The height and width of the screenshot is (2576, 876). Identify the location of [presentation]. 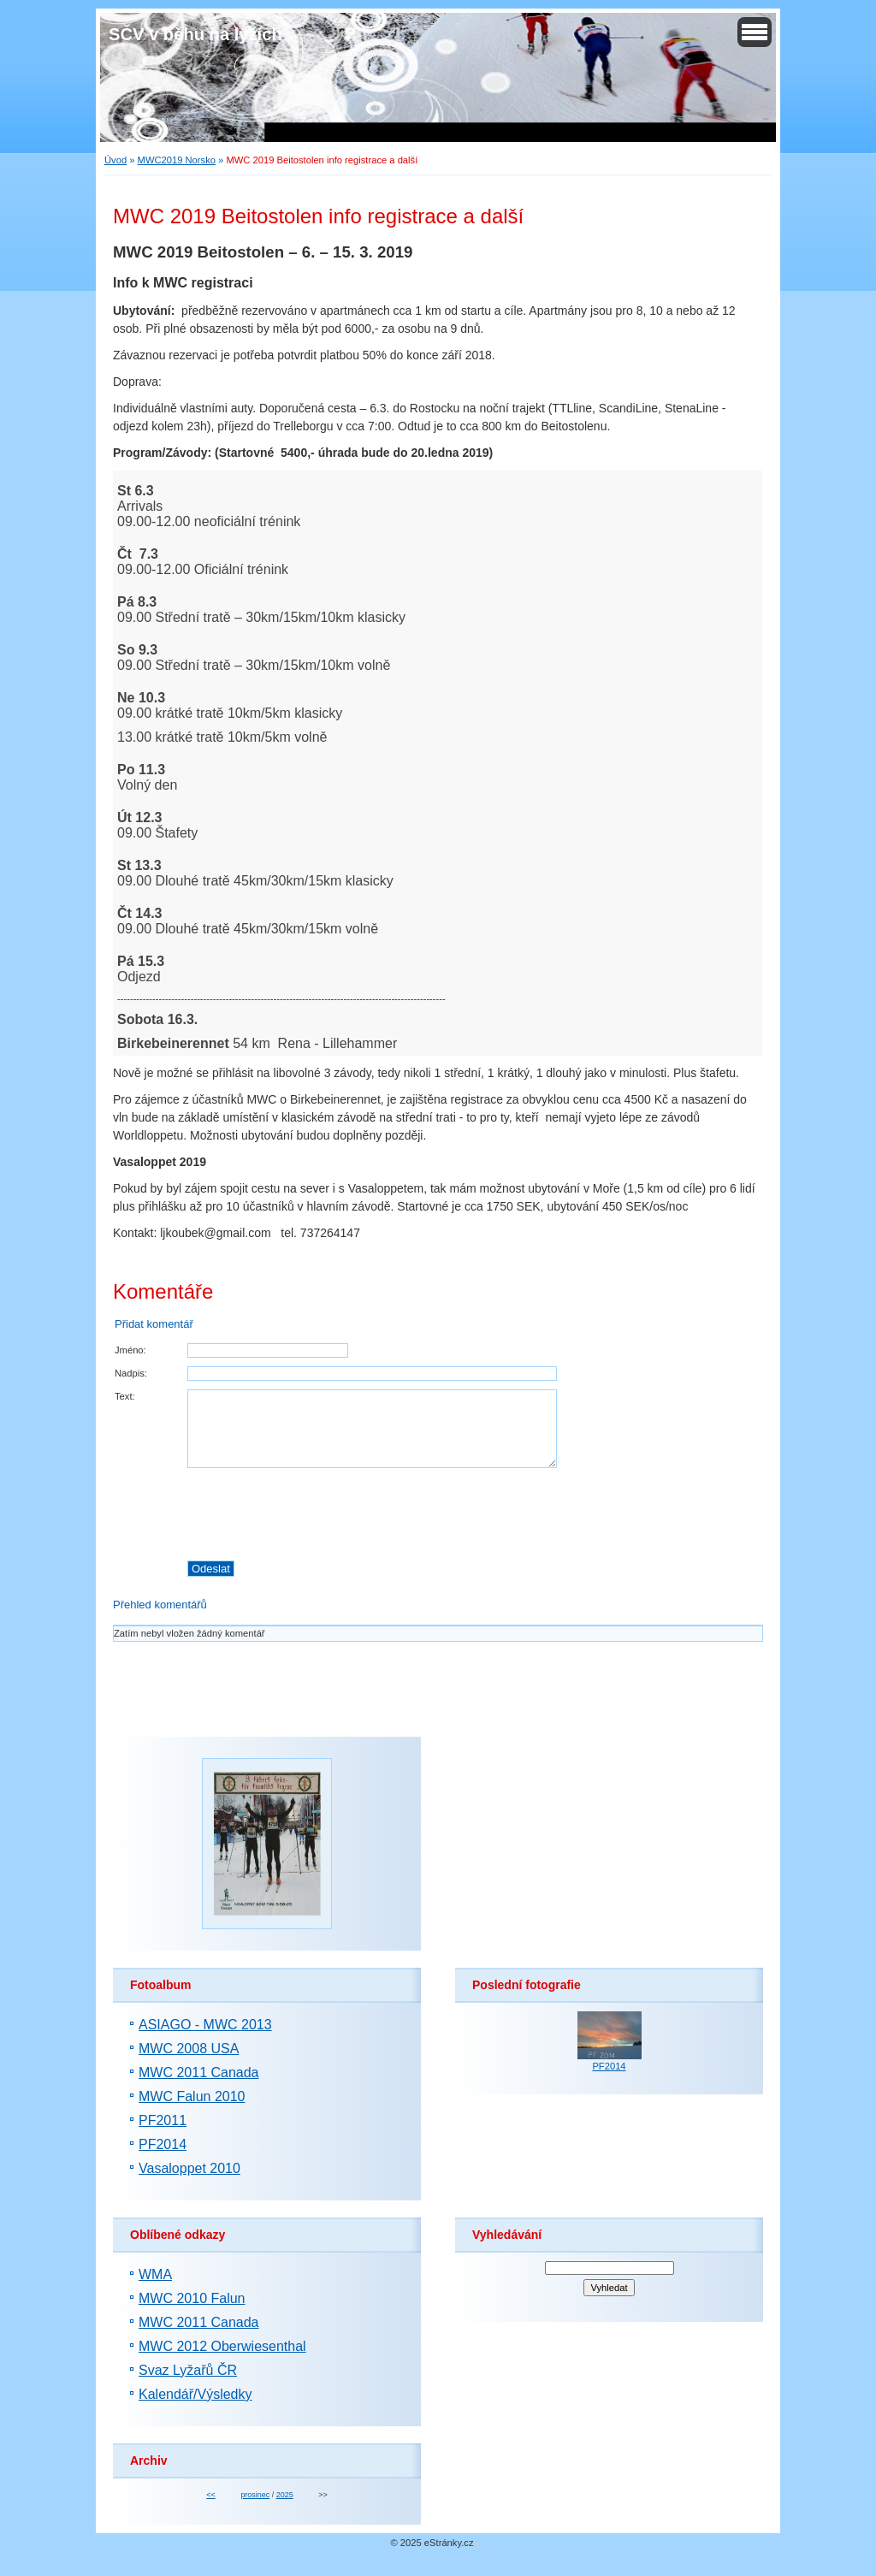
(475, 1514).